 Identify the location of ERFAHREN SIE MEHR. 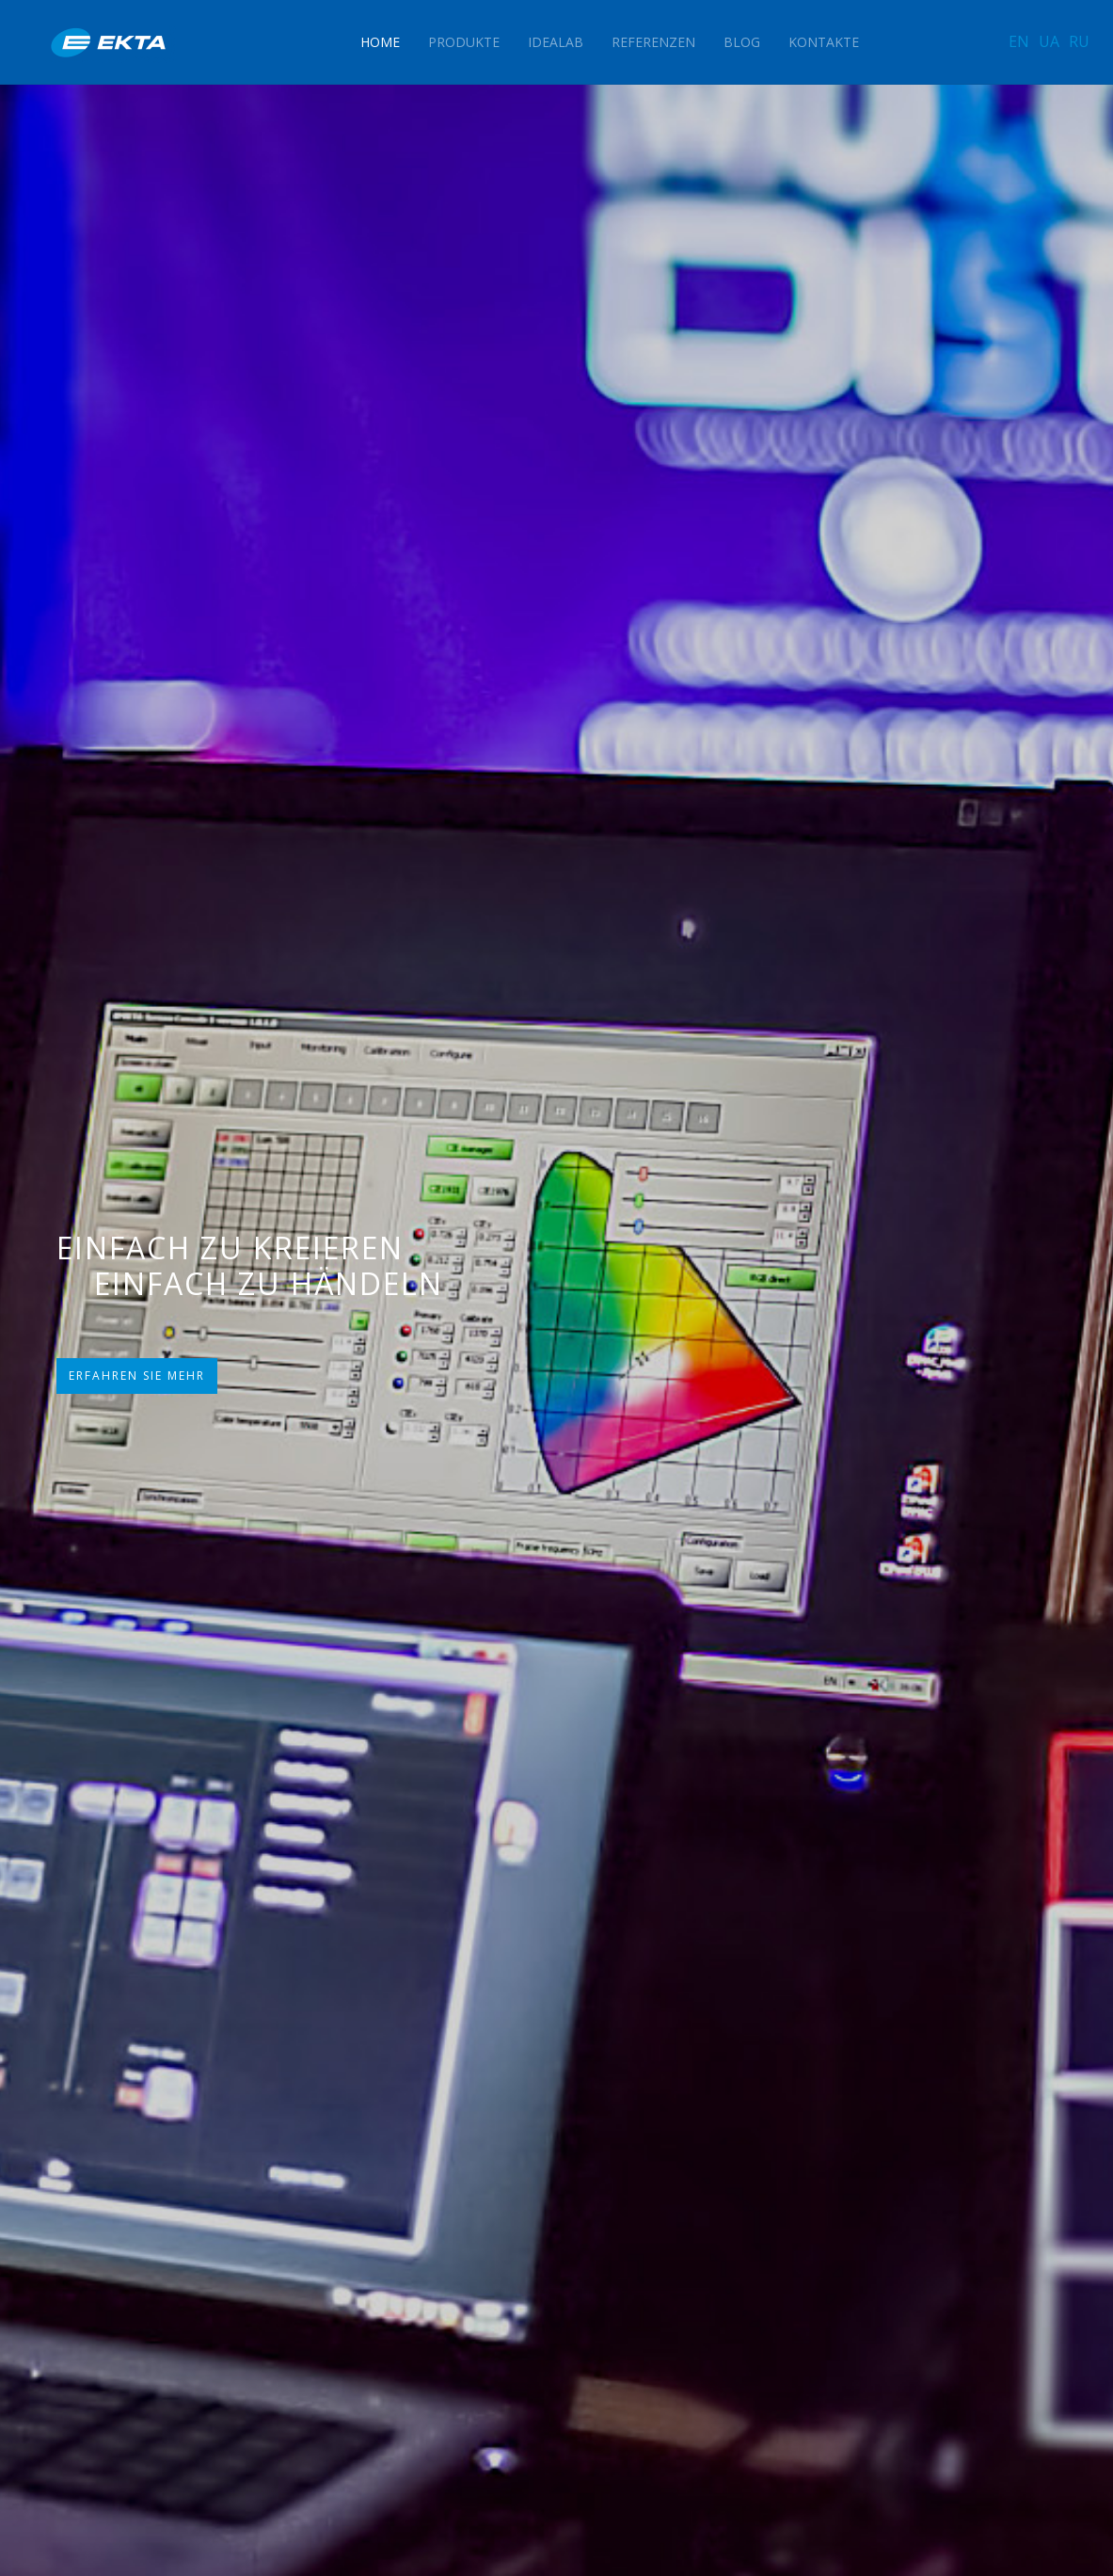
(137, 1376).